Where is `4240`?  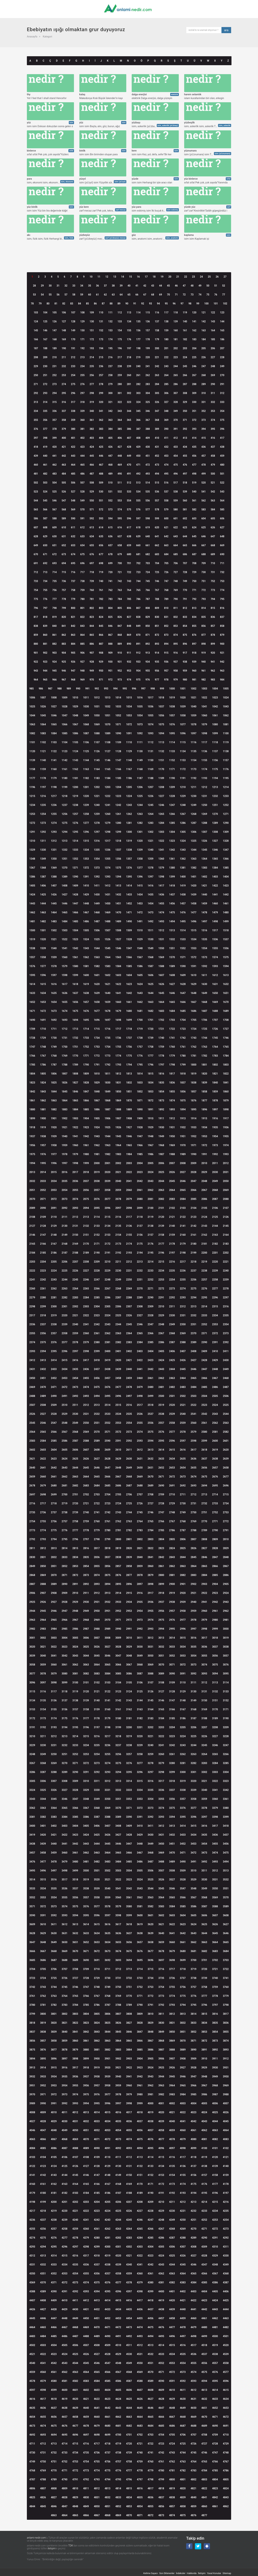 4240 is located at coordinates (75, 2219).